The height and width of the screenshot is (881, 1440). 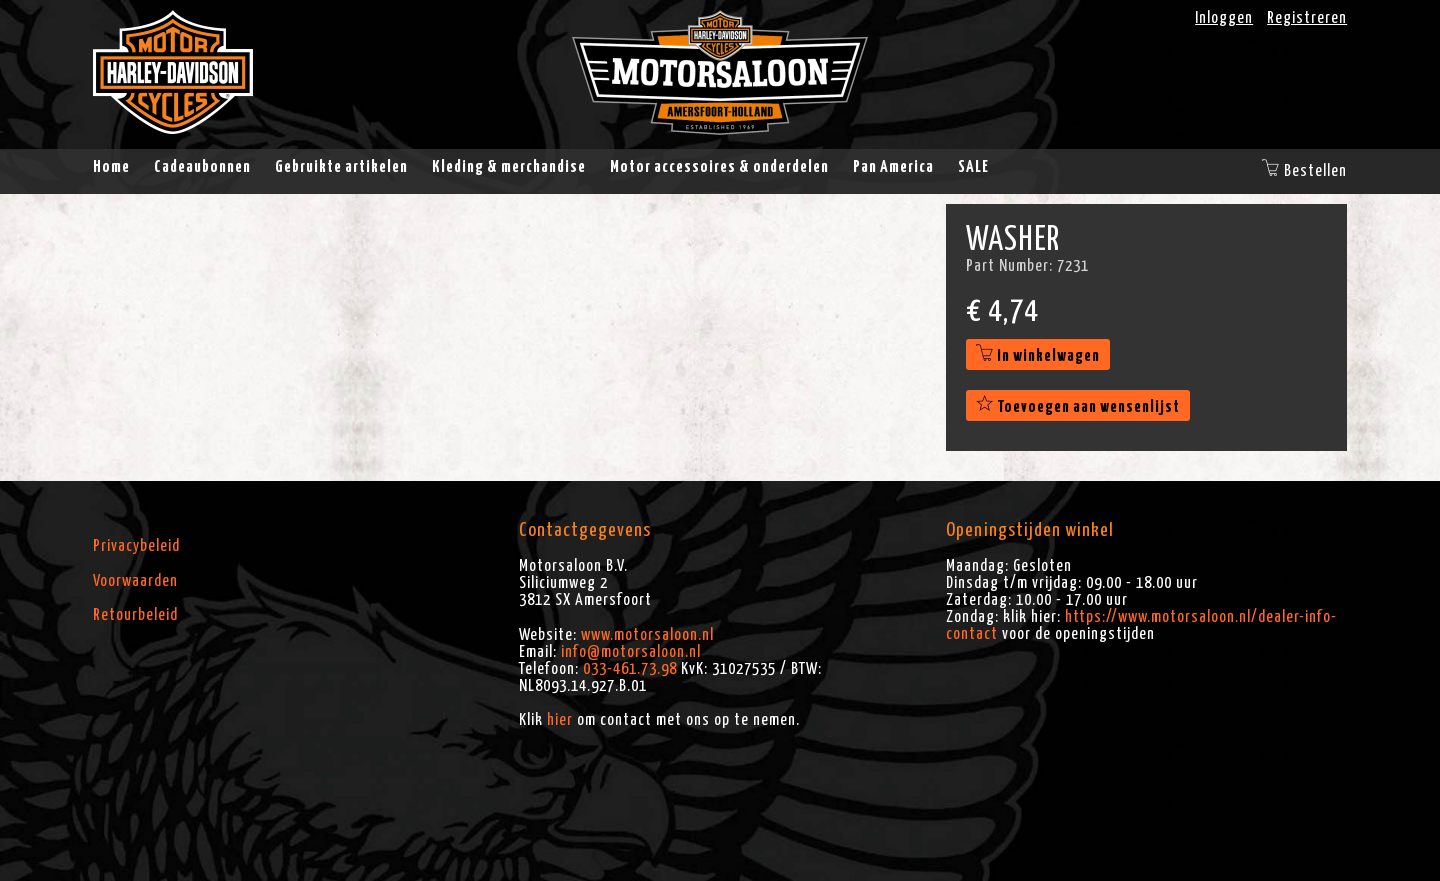 I want to click on Inloggen, so click(x=1224, y=18).